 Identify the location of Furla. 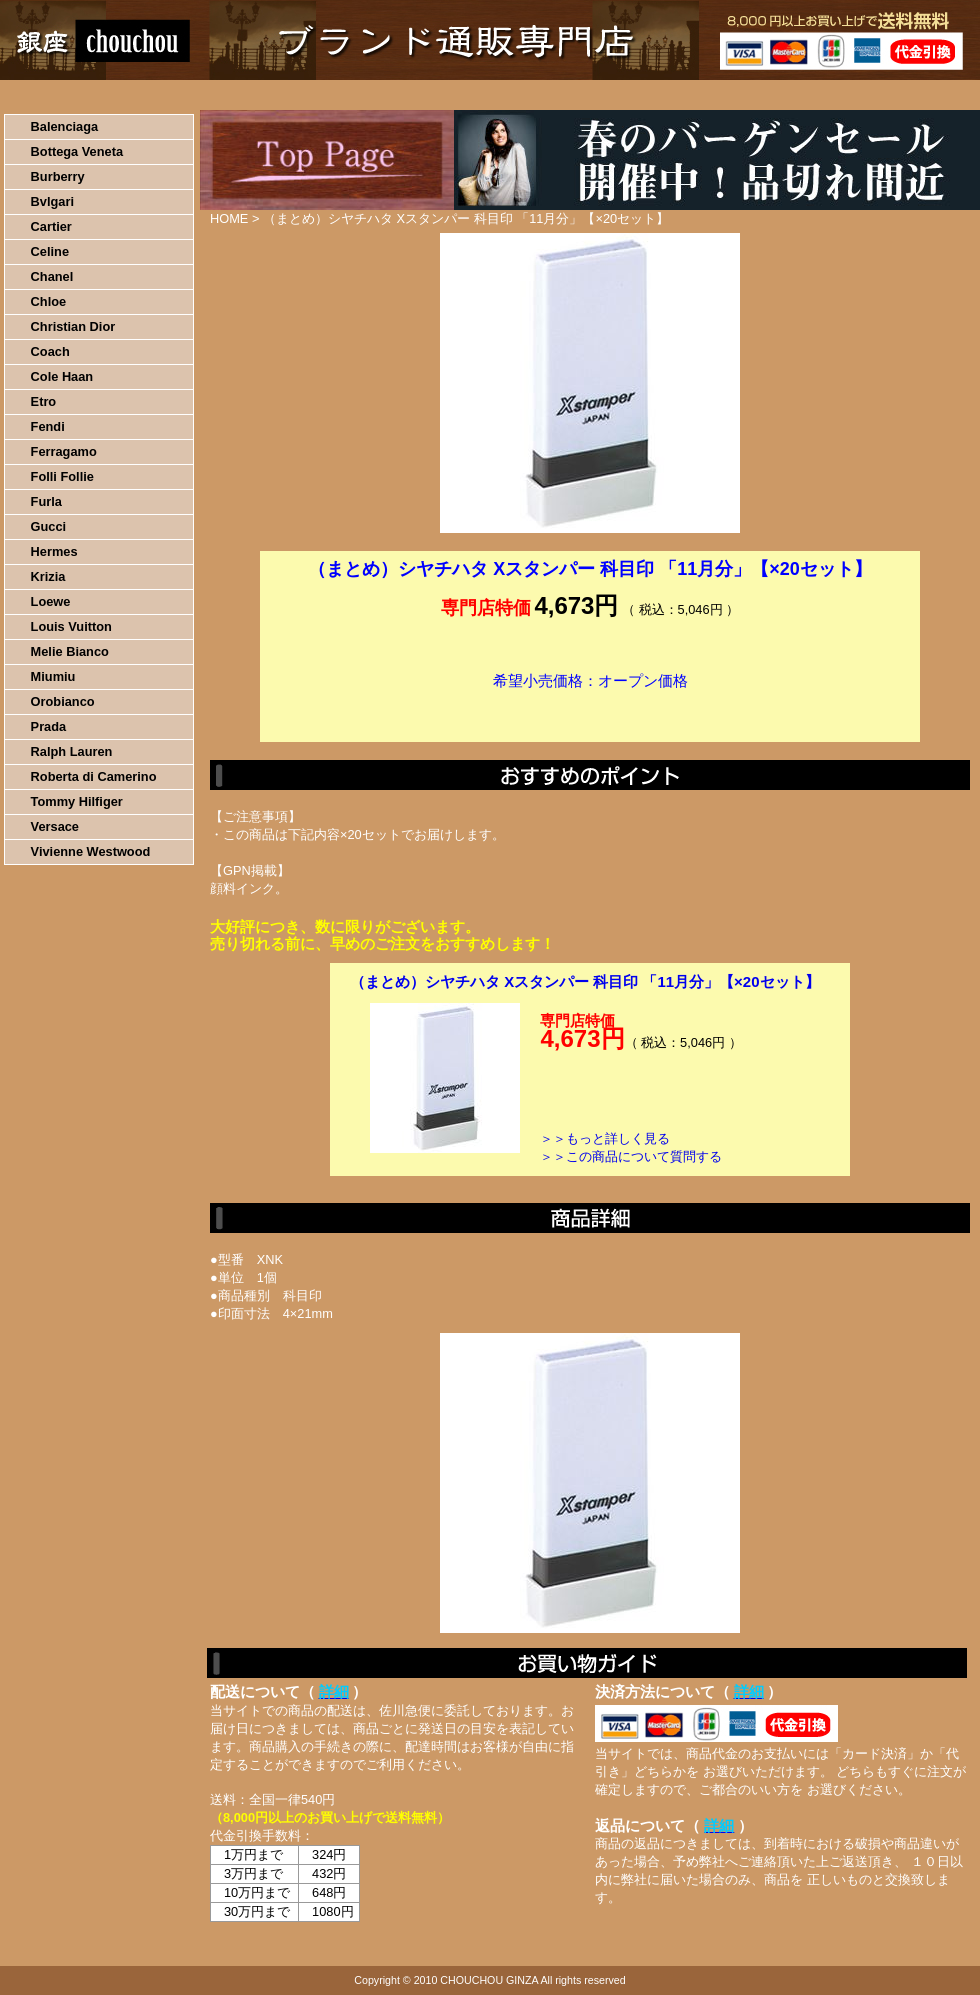
(46, 501).